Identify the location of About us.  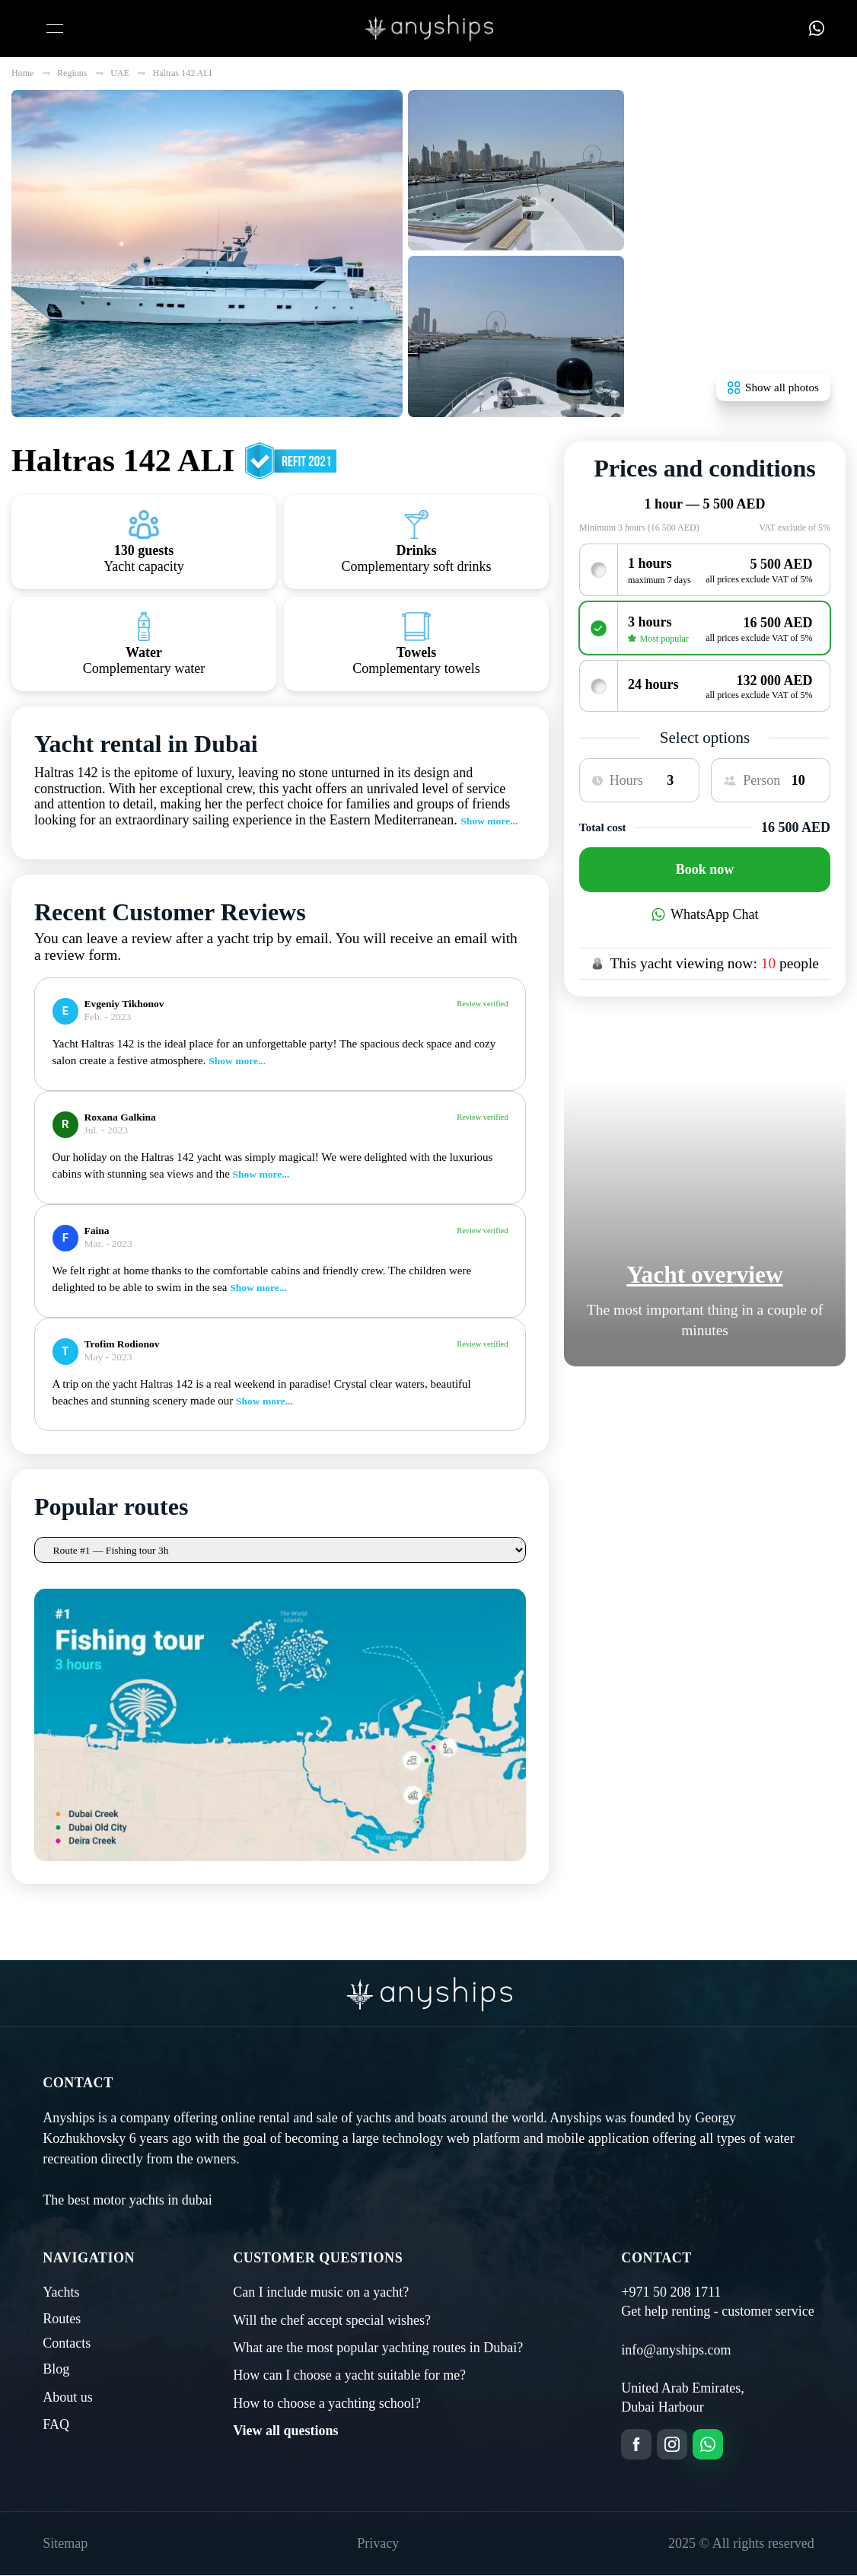
(68, 2136).